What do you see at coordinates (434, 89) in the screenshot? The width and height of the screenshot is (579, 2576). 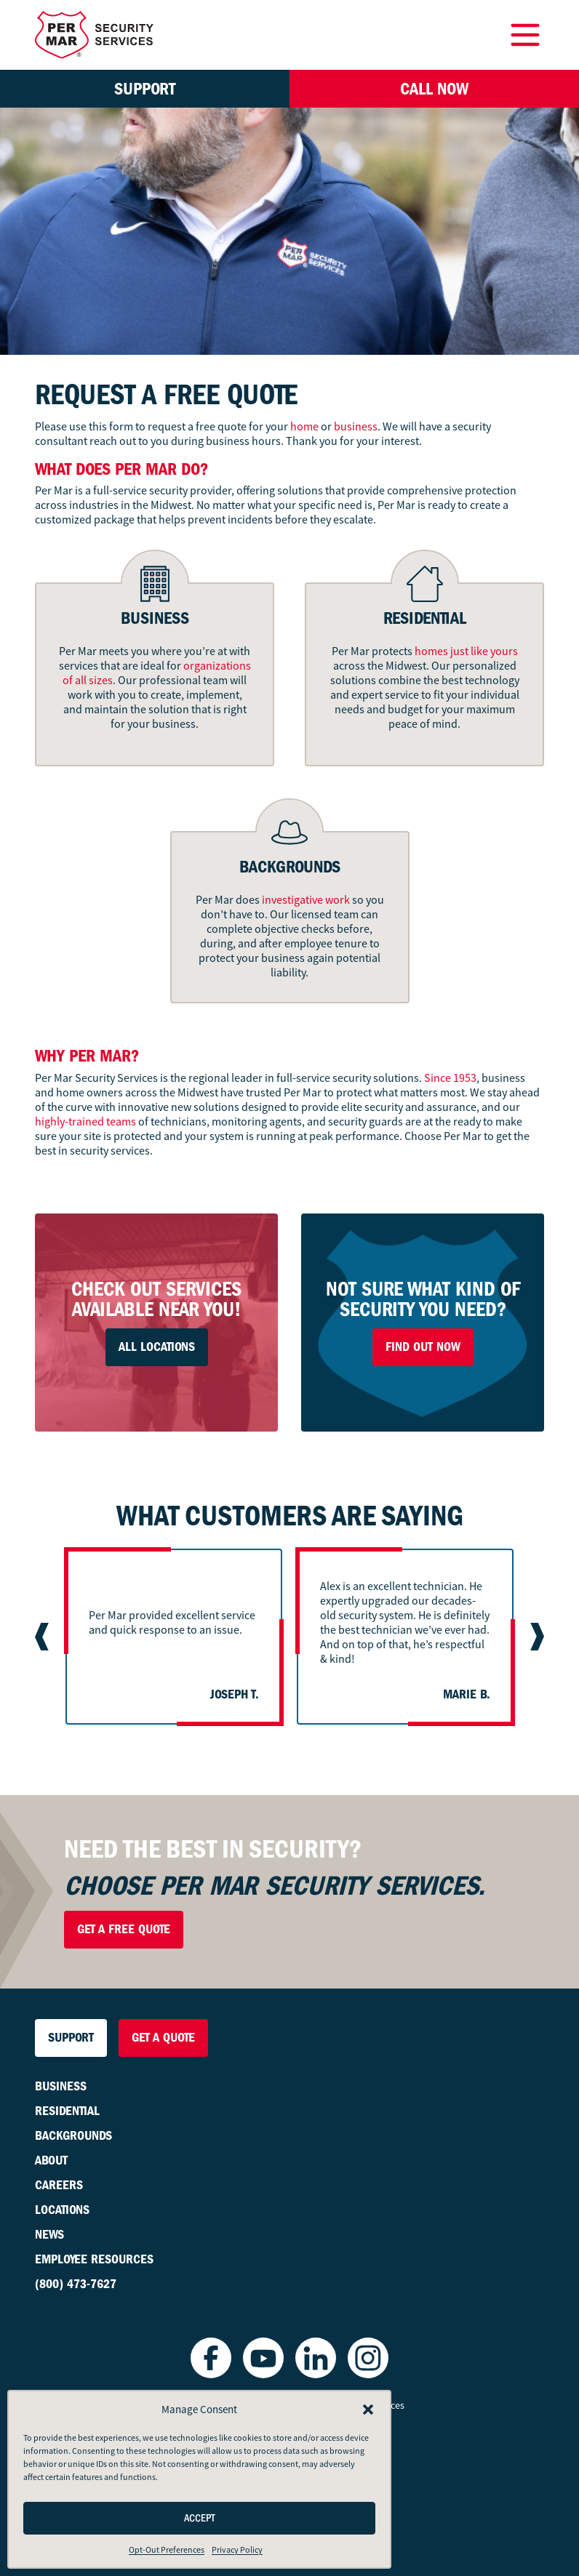 I see `Call Now [button]` at bounding box center [434, 89].